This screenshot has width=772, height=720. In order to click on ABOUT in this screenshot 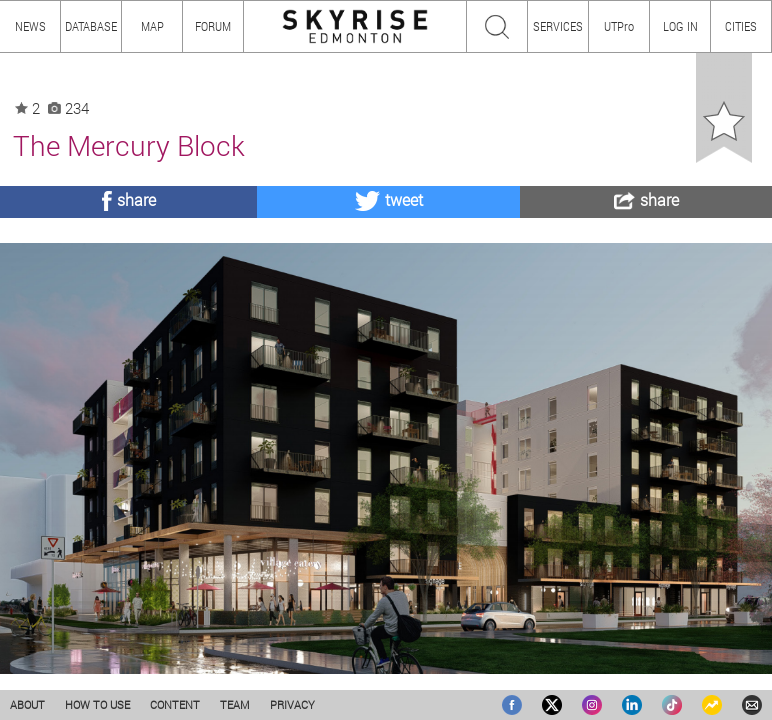, I will do `click(27, 704)`.